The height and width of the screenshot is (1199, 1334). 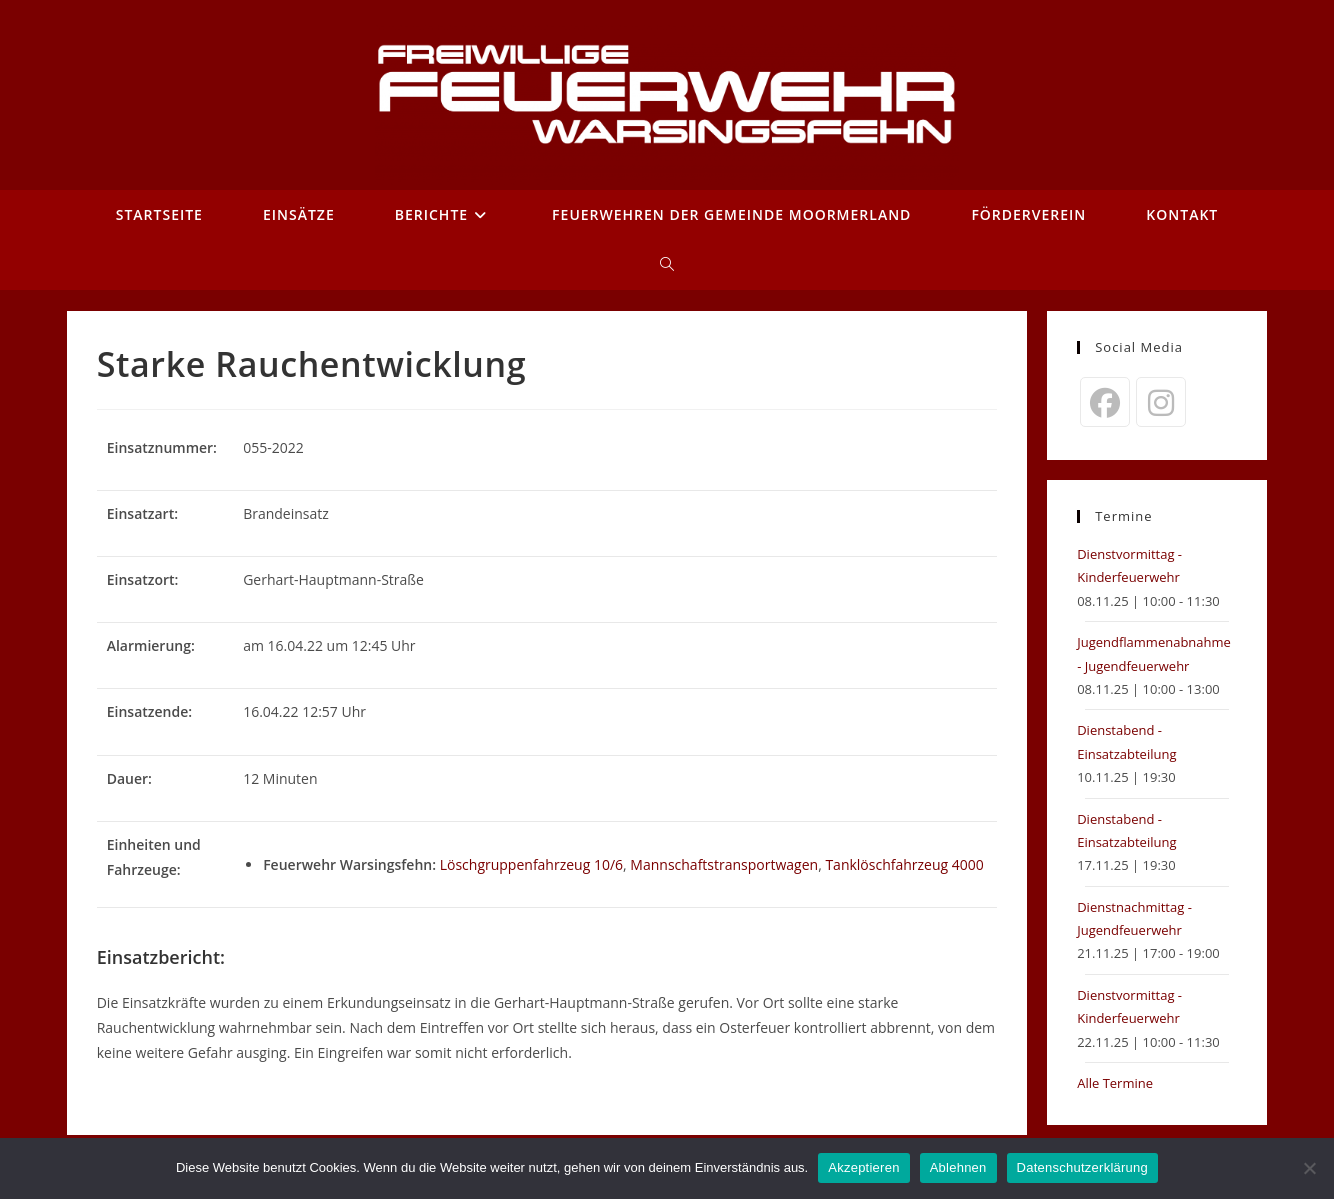 What do you see at coordinates (531, 864) in the screenshot?
I see `Löschgruppenfahrzeug 10/6` at bounding box center [531, 864].